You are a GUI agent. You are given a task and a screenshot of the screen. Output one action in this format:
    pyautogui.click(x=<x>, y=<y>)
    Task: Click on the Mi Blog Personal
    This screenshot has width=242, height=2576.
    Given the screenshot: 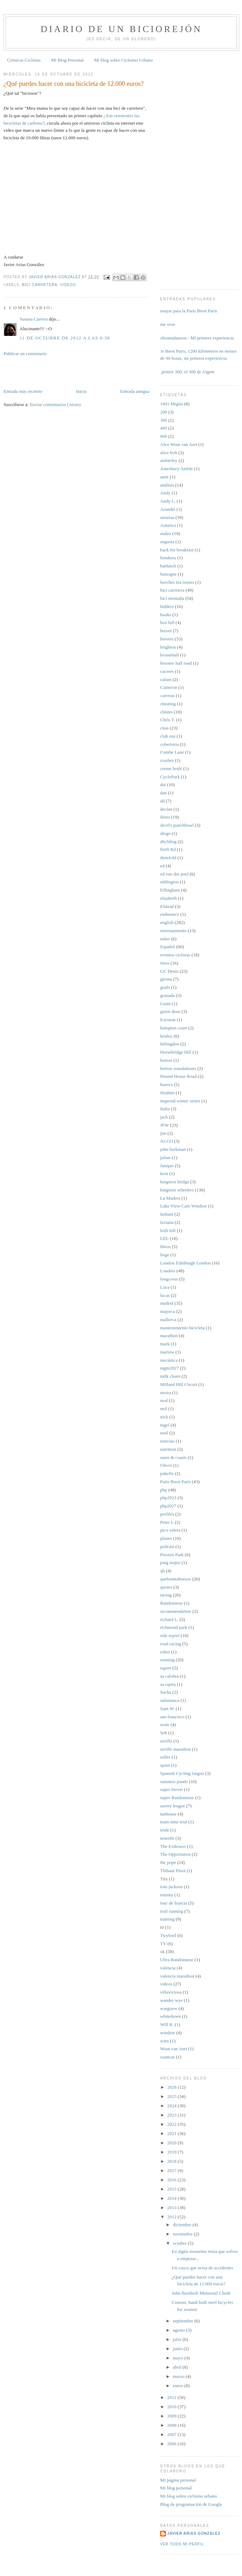 What is the action you would take?
    pyautogui.click(x=67, y=60)
    